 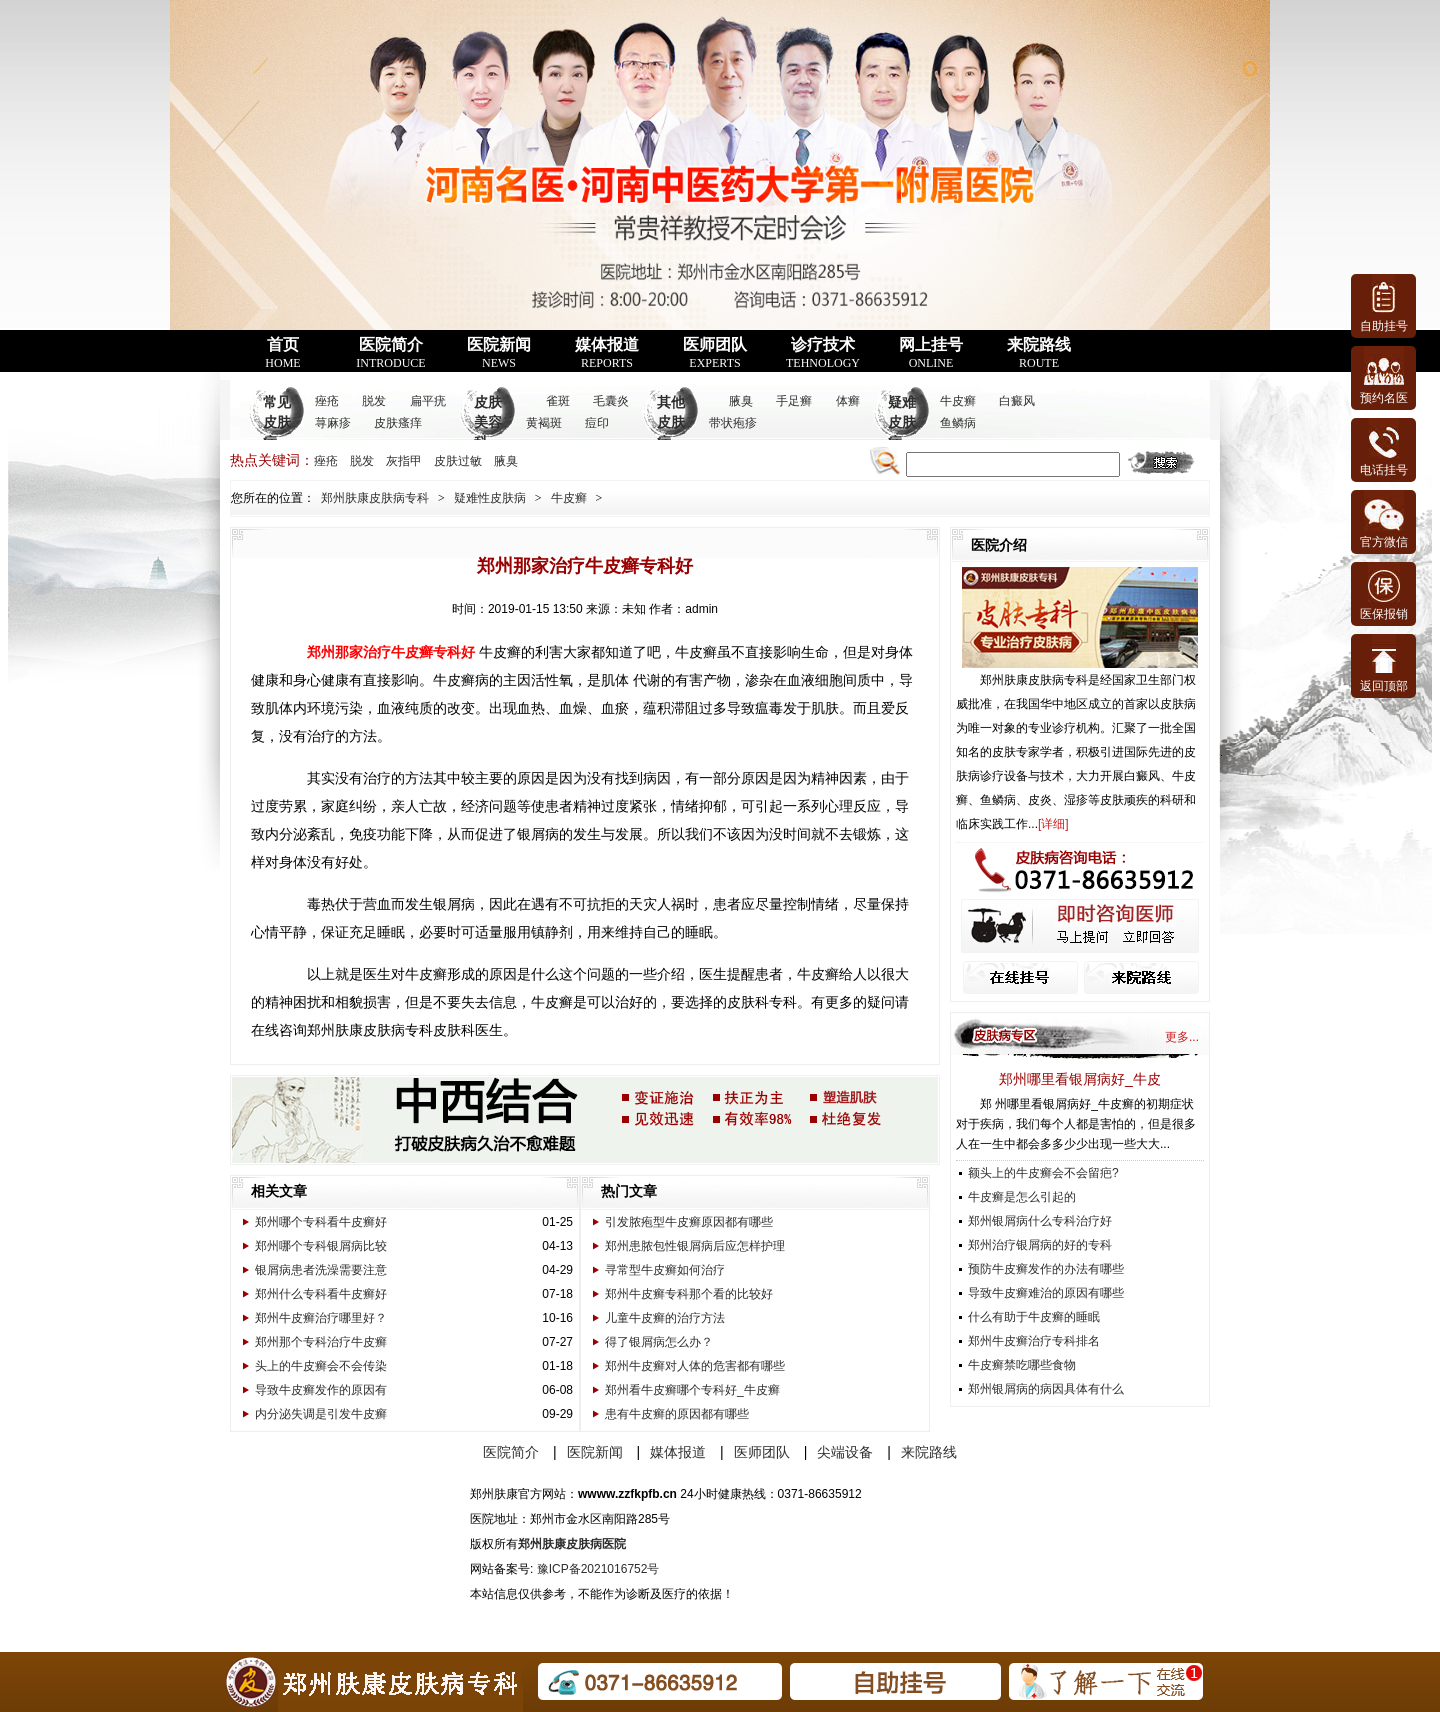 I want to click on 痘印, so click(x=597, y=423).